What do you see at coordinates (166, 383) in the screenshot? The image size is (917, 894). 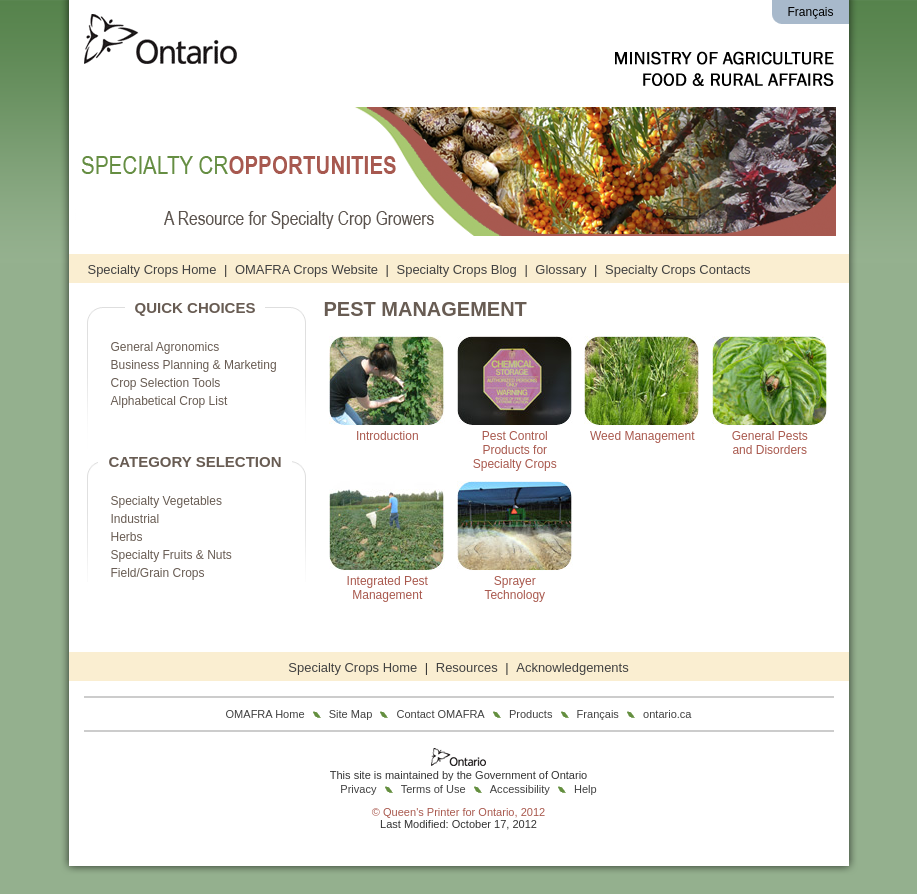 I see `Crop Selection Tools` at bounding box center [166, 383].